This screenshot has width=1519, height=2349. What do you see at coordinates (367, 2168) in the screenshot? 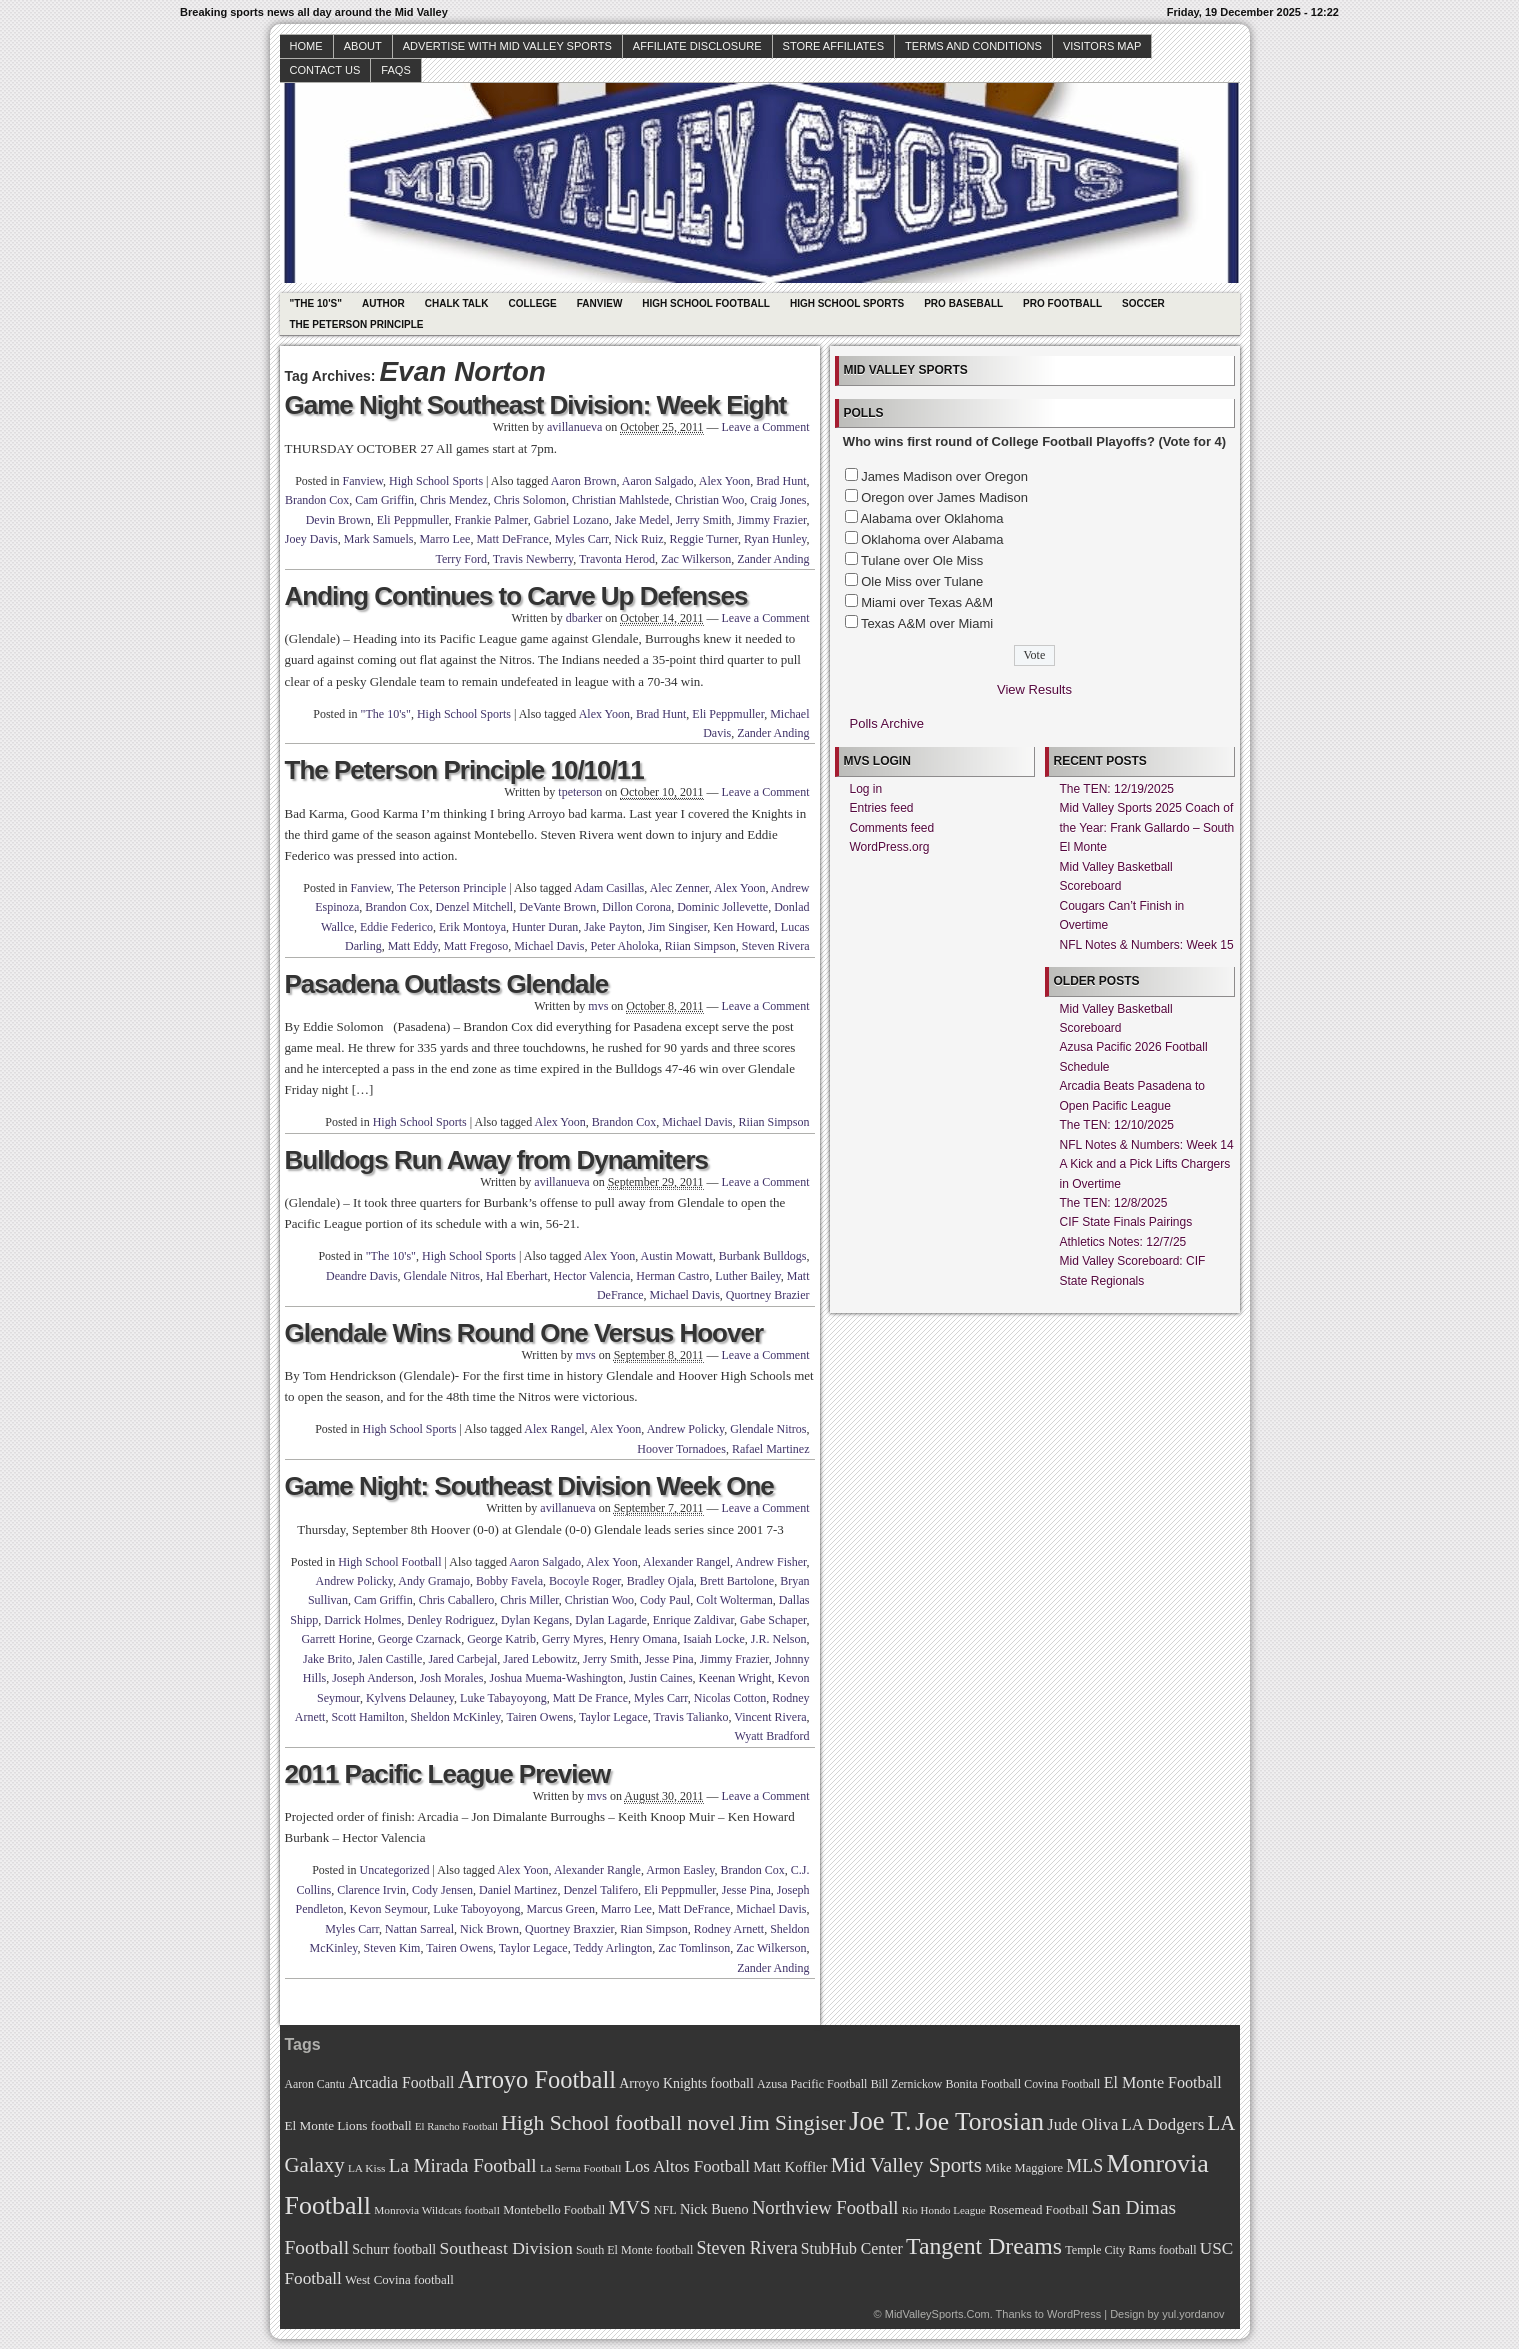
I see `LA Kiss [LA Kiss (67 items)]` at bounding box center [367, 2168].